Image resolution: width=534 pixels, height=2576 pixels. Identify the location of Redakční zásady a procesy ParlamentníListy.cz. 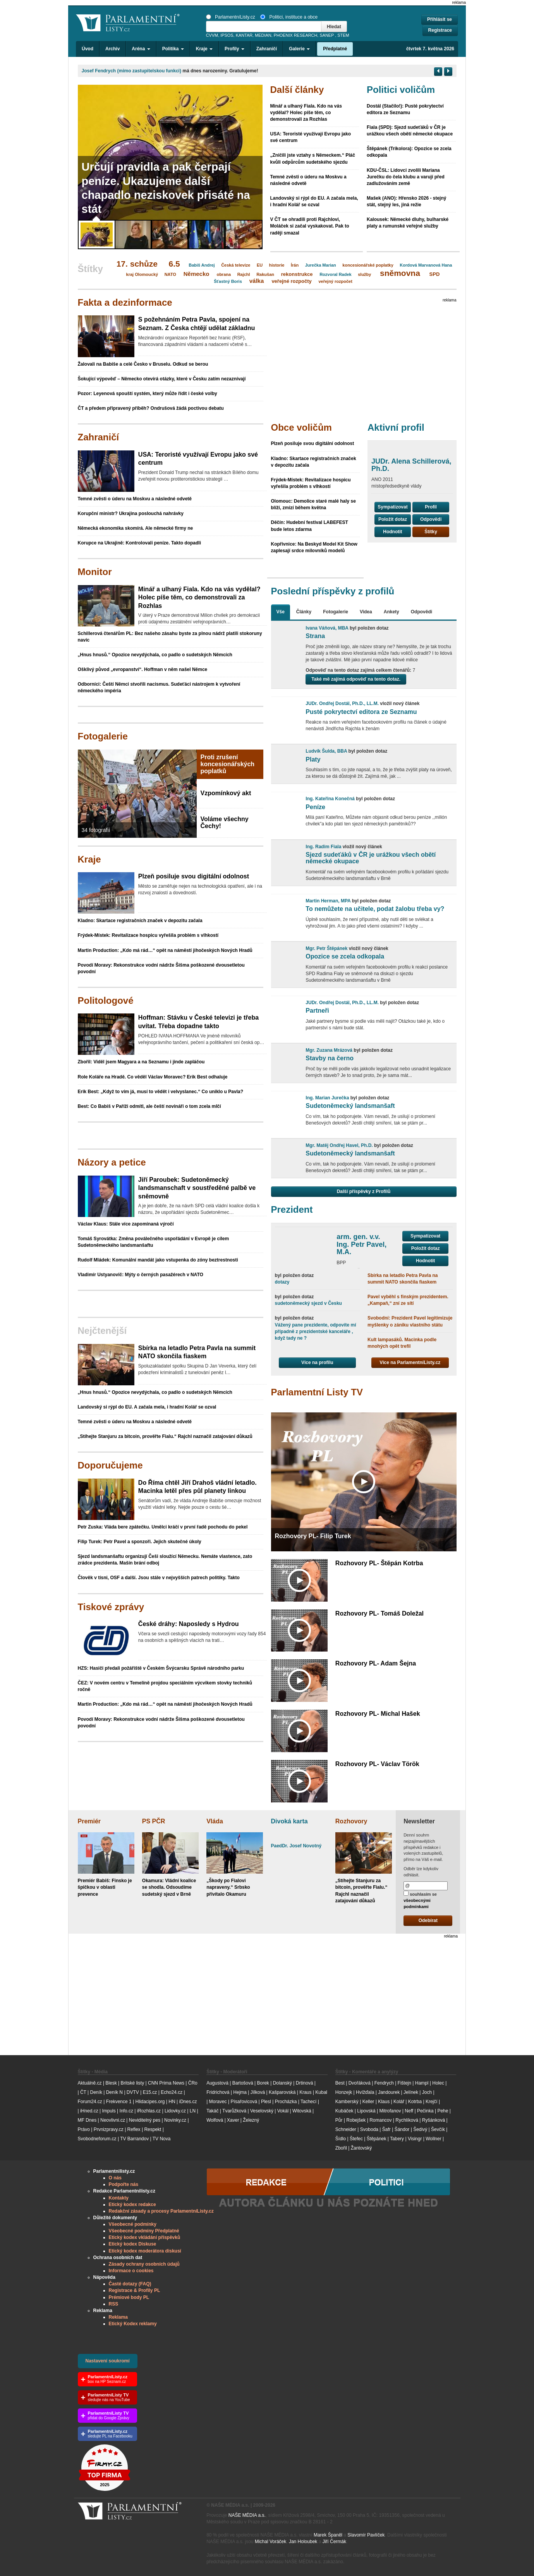
(161, 2211).